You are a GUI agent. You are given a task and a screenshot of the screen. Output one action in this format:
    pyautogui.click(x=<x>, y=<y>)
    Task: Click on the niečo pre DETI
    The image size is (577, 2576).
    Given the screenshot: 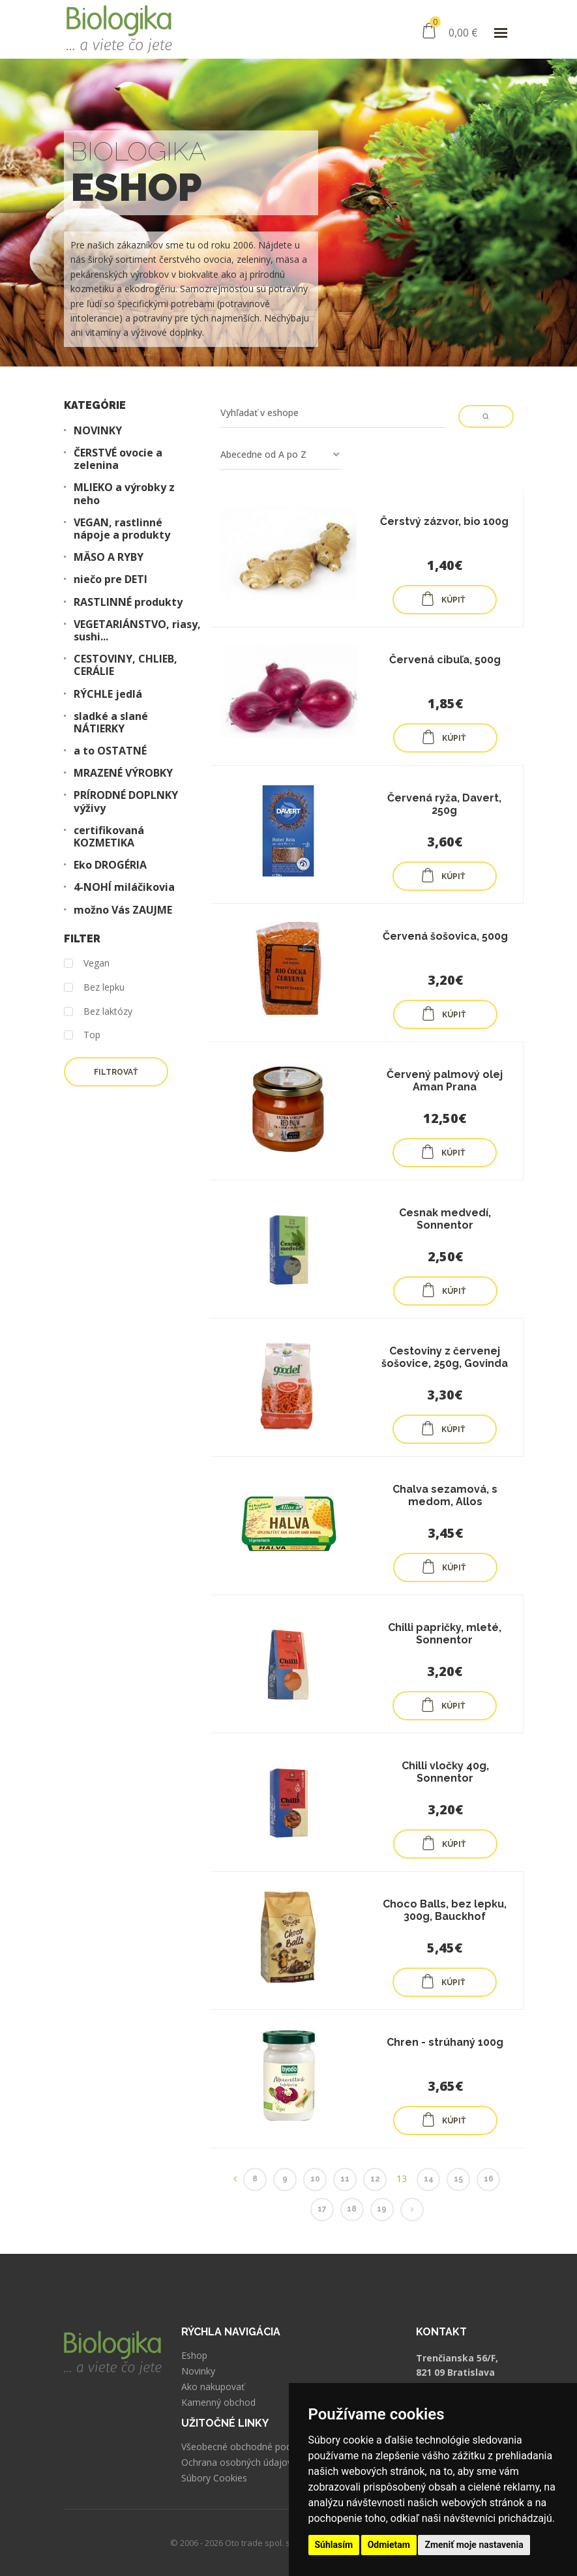 What is the action you would take?
    pyautogui.click(x=110, y=579)
    